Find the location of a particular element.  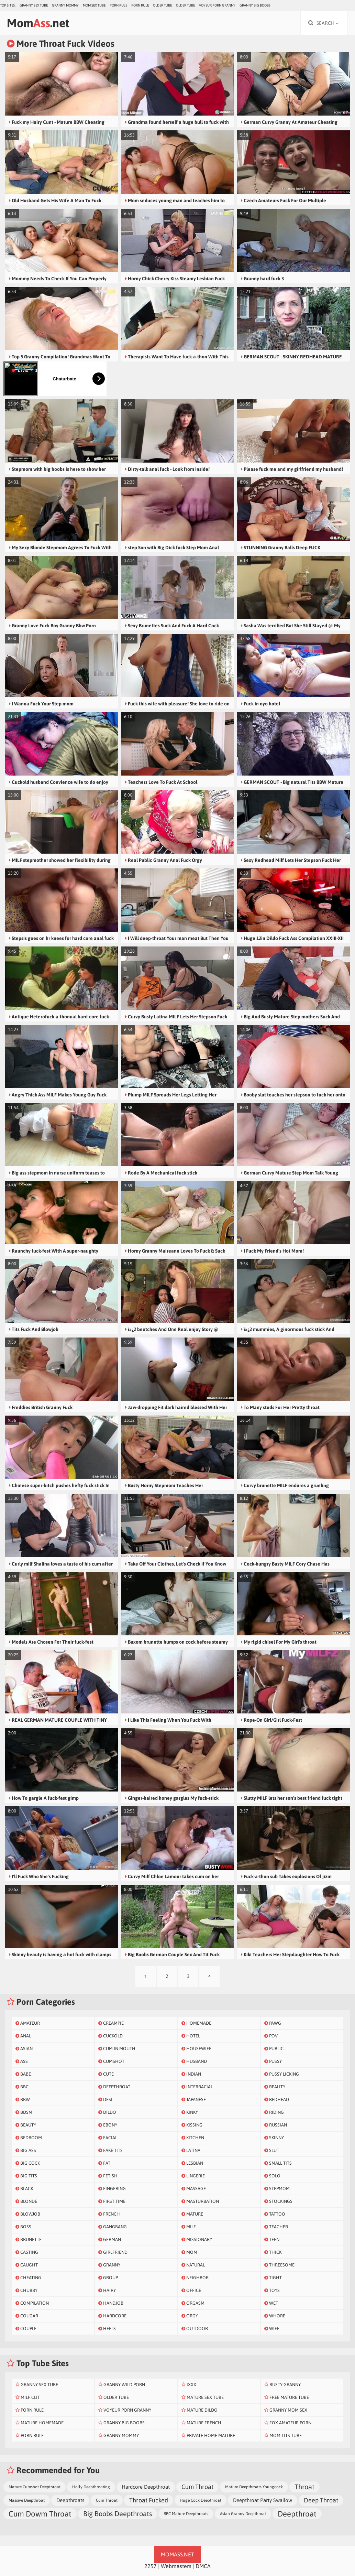

Porn Rule is located at coordinates (118, 5).